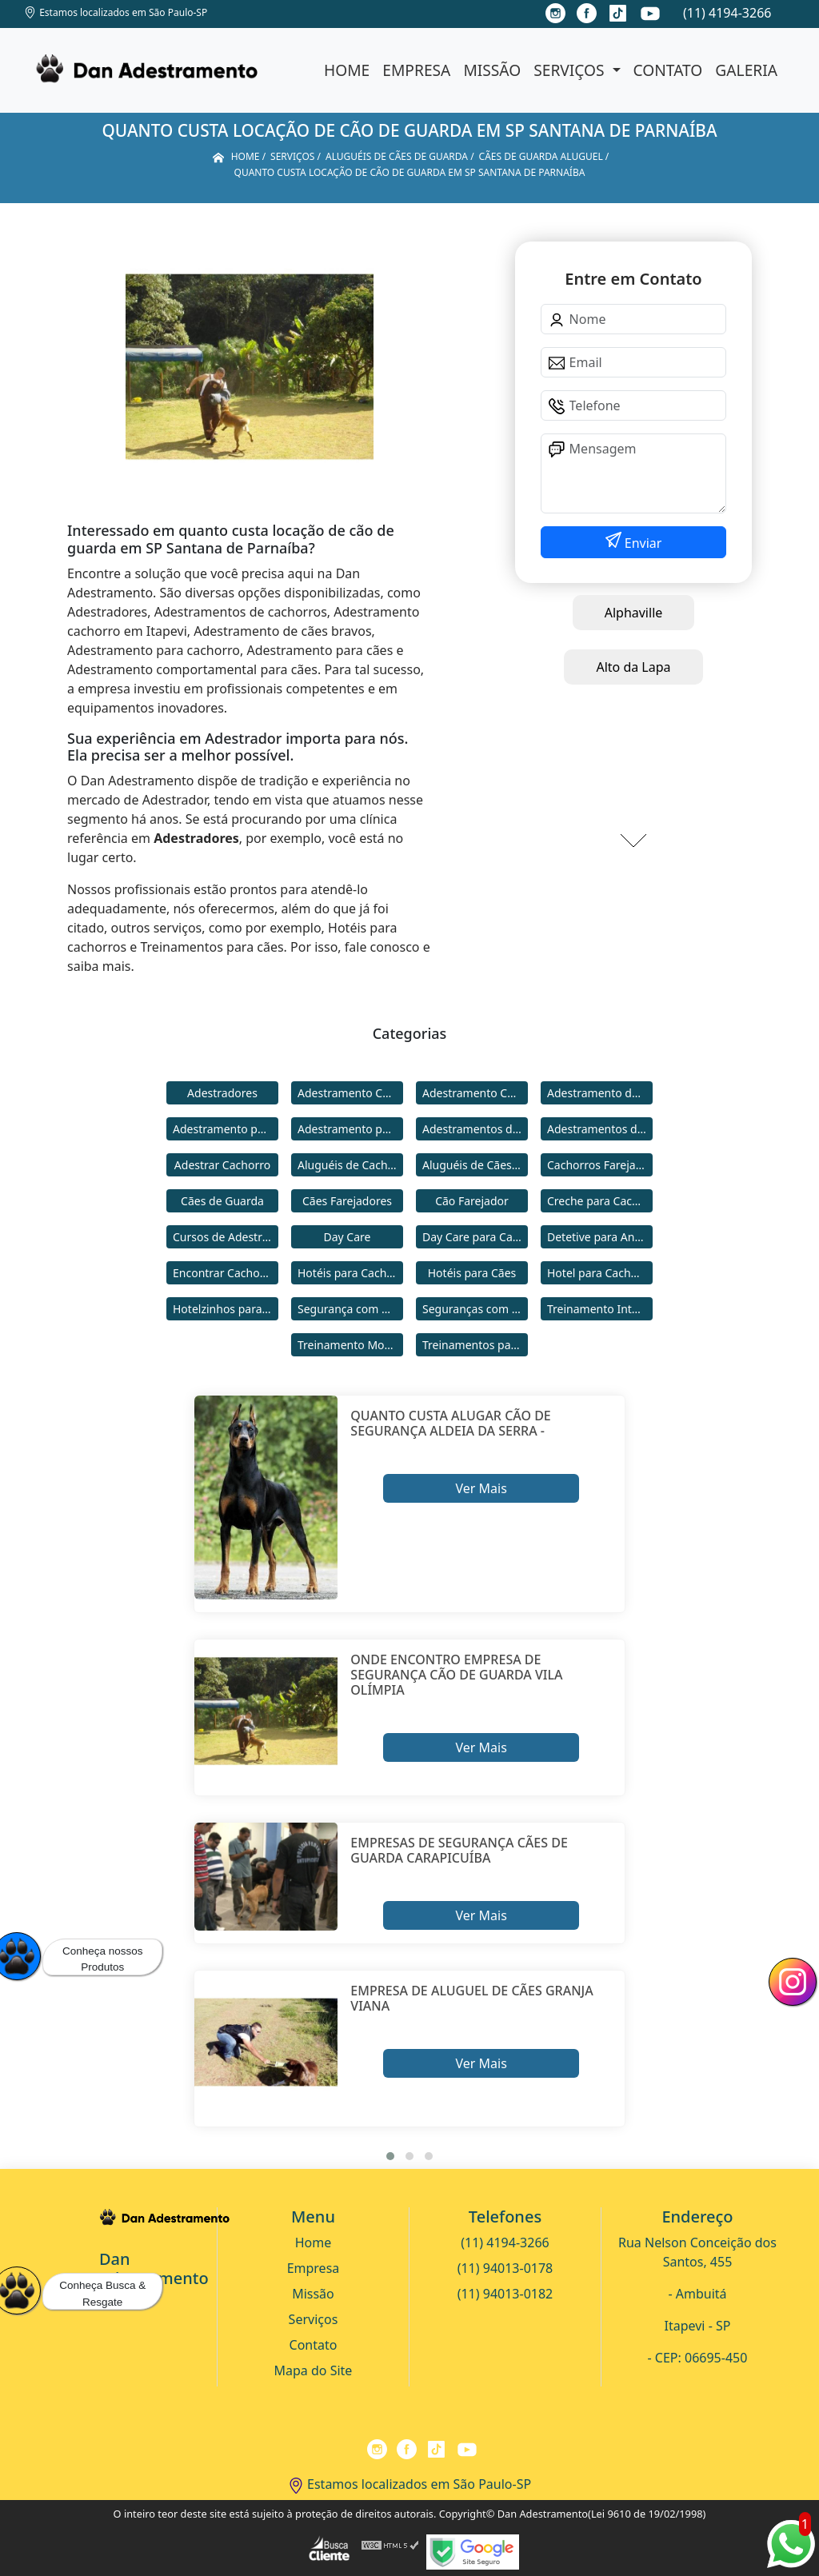 The image size is (819, 2576). Describe the element at coordinates (225, 1308) in the screenshot. I see `Hotelzinhos para Cachorros` at that location.